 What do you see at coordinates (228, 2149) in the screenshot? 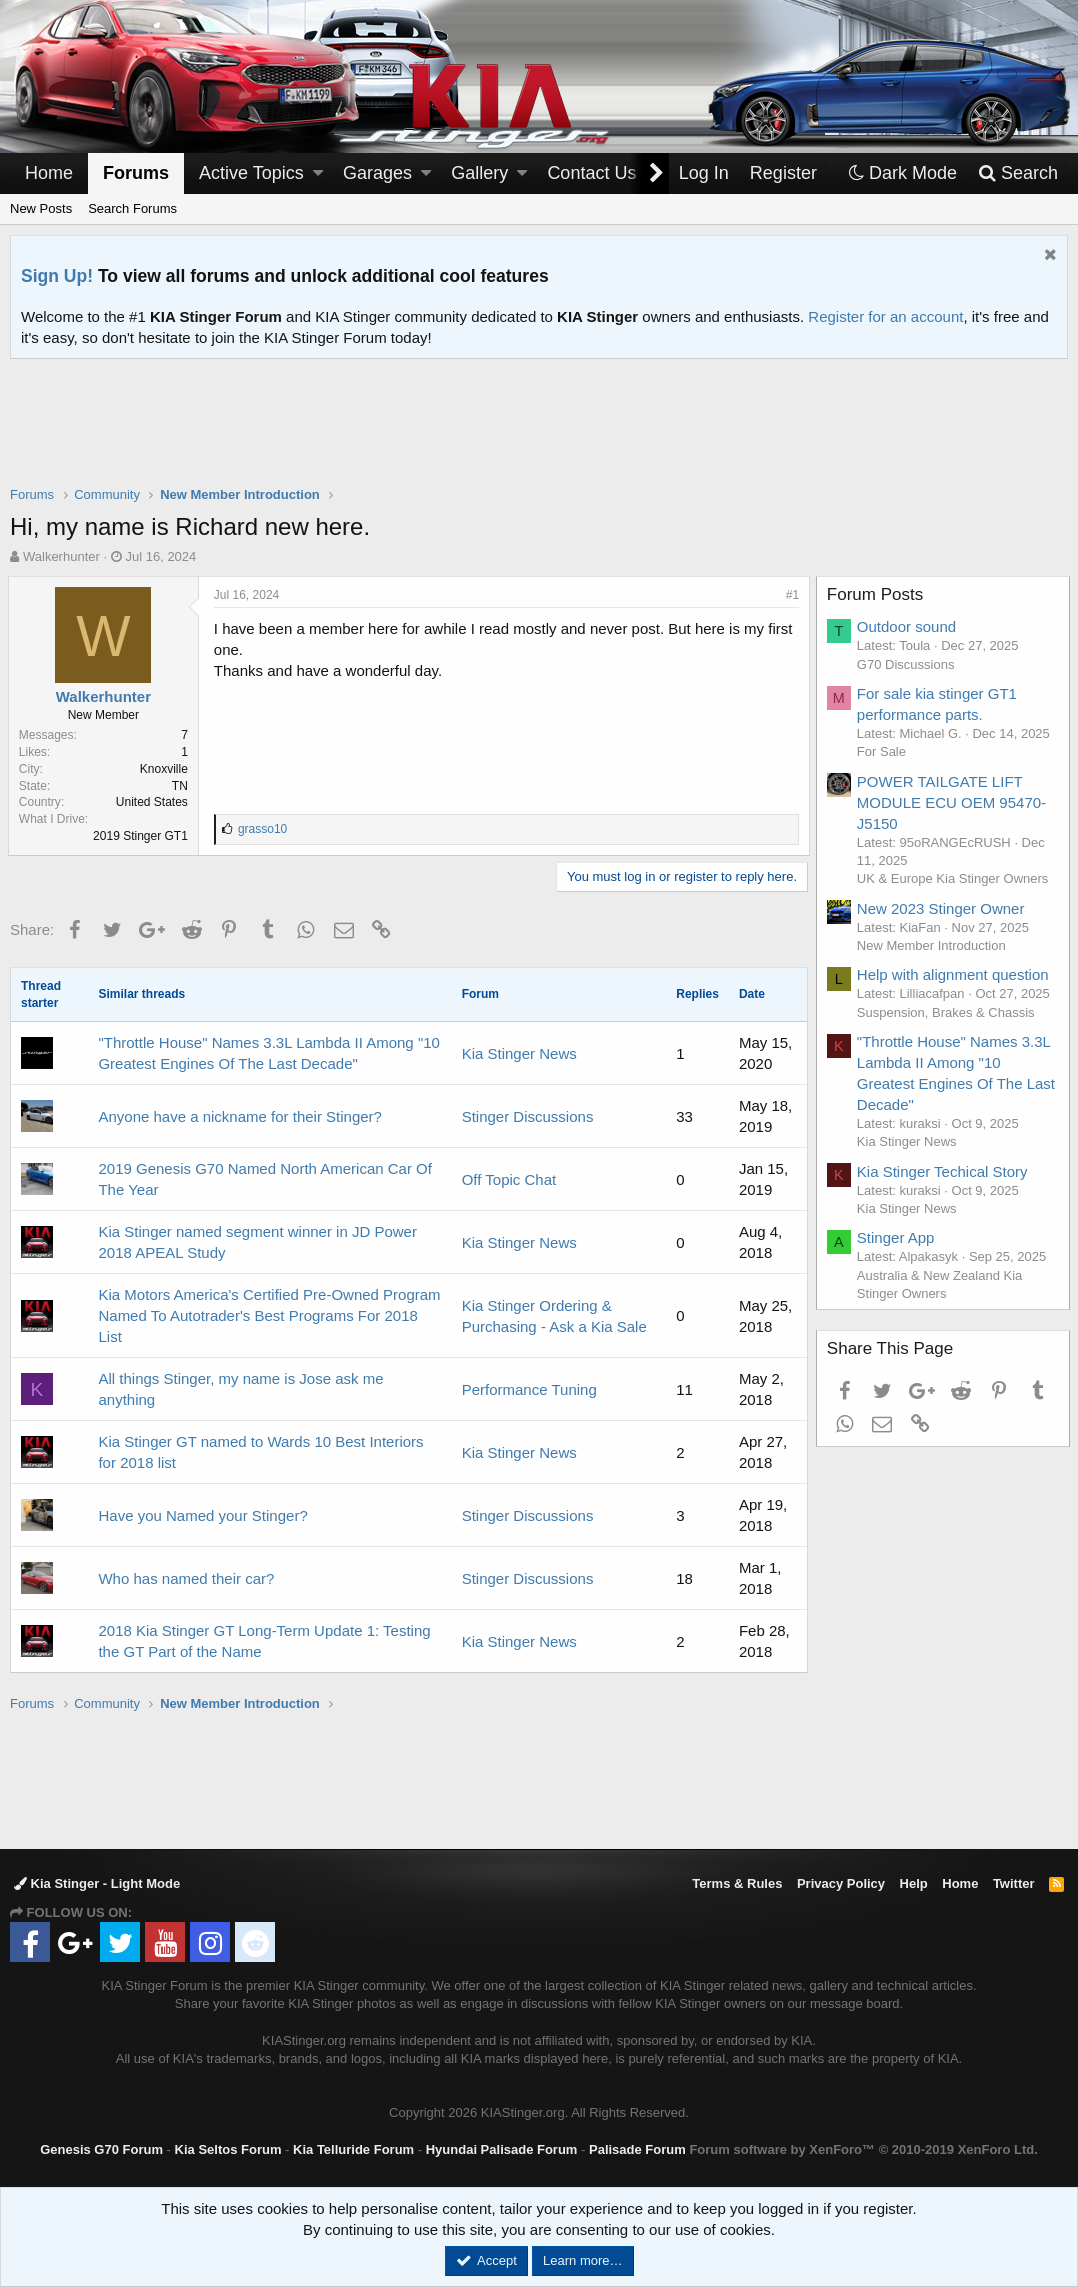
I see `Kia Seltos Forum` at bounding box center [228, 2149].